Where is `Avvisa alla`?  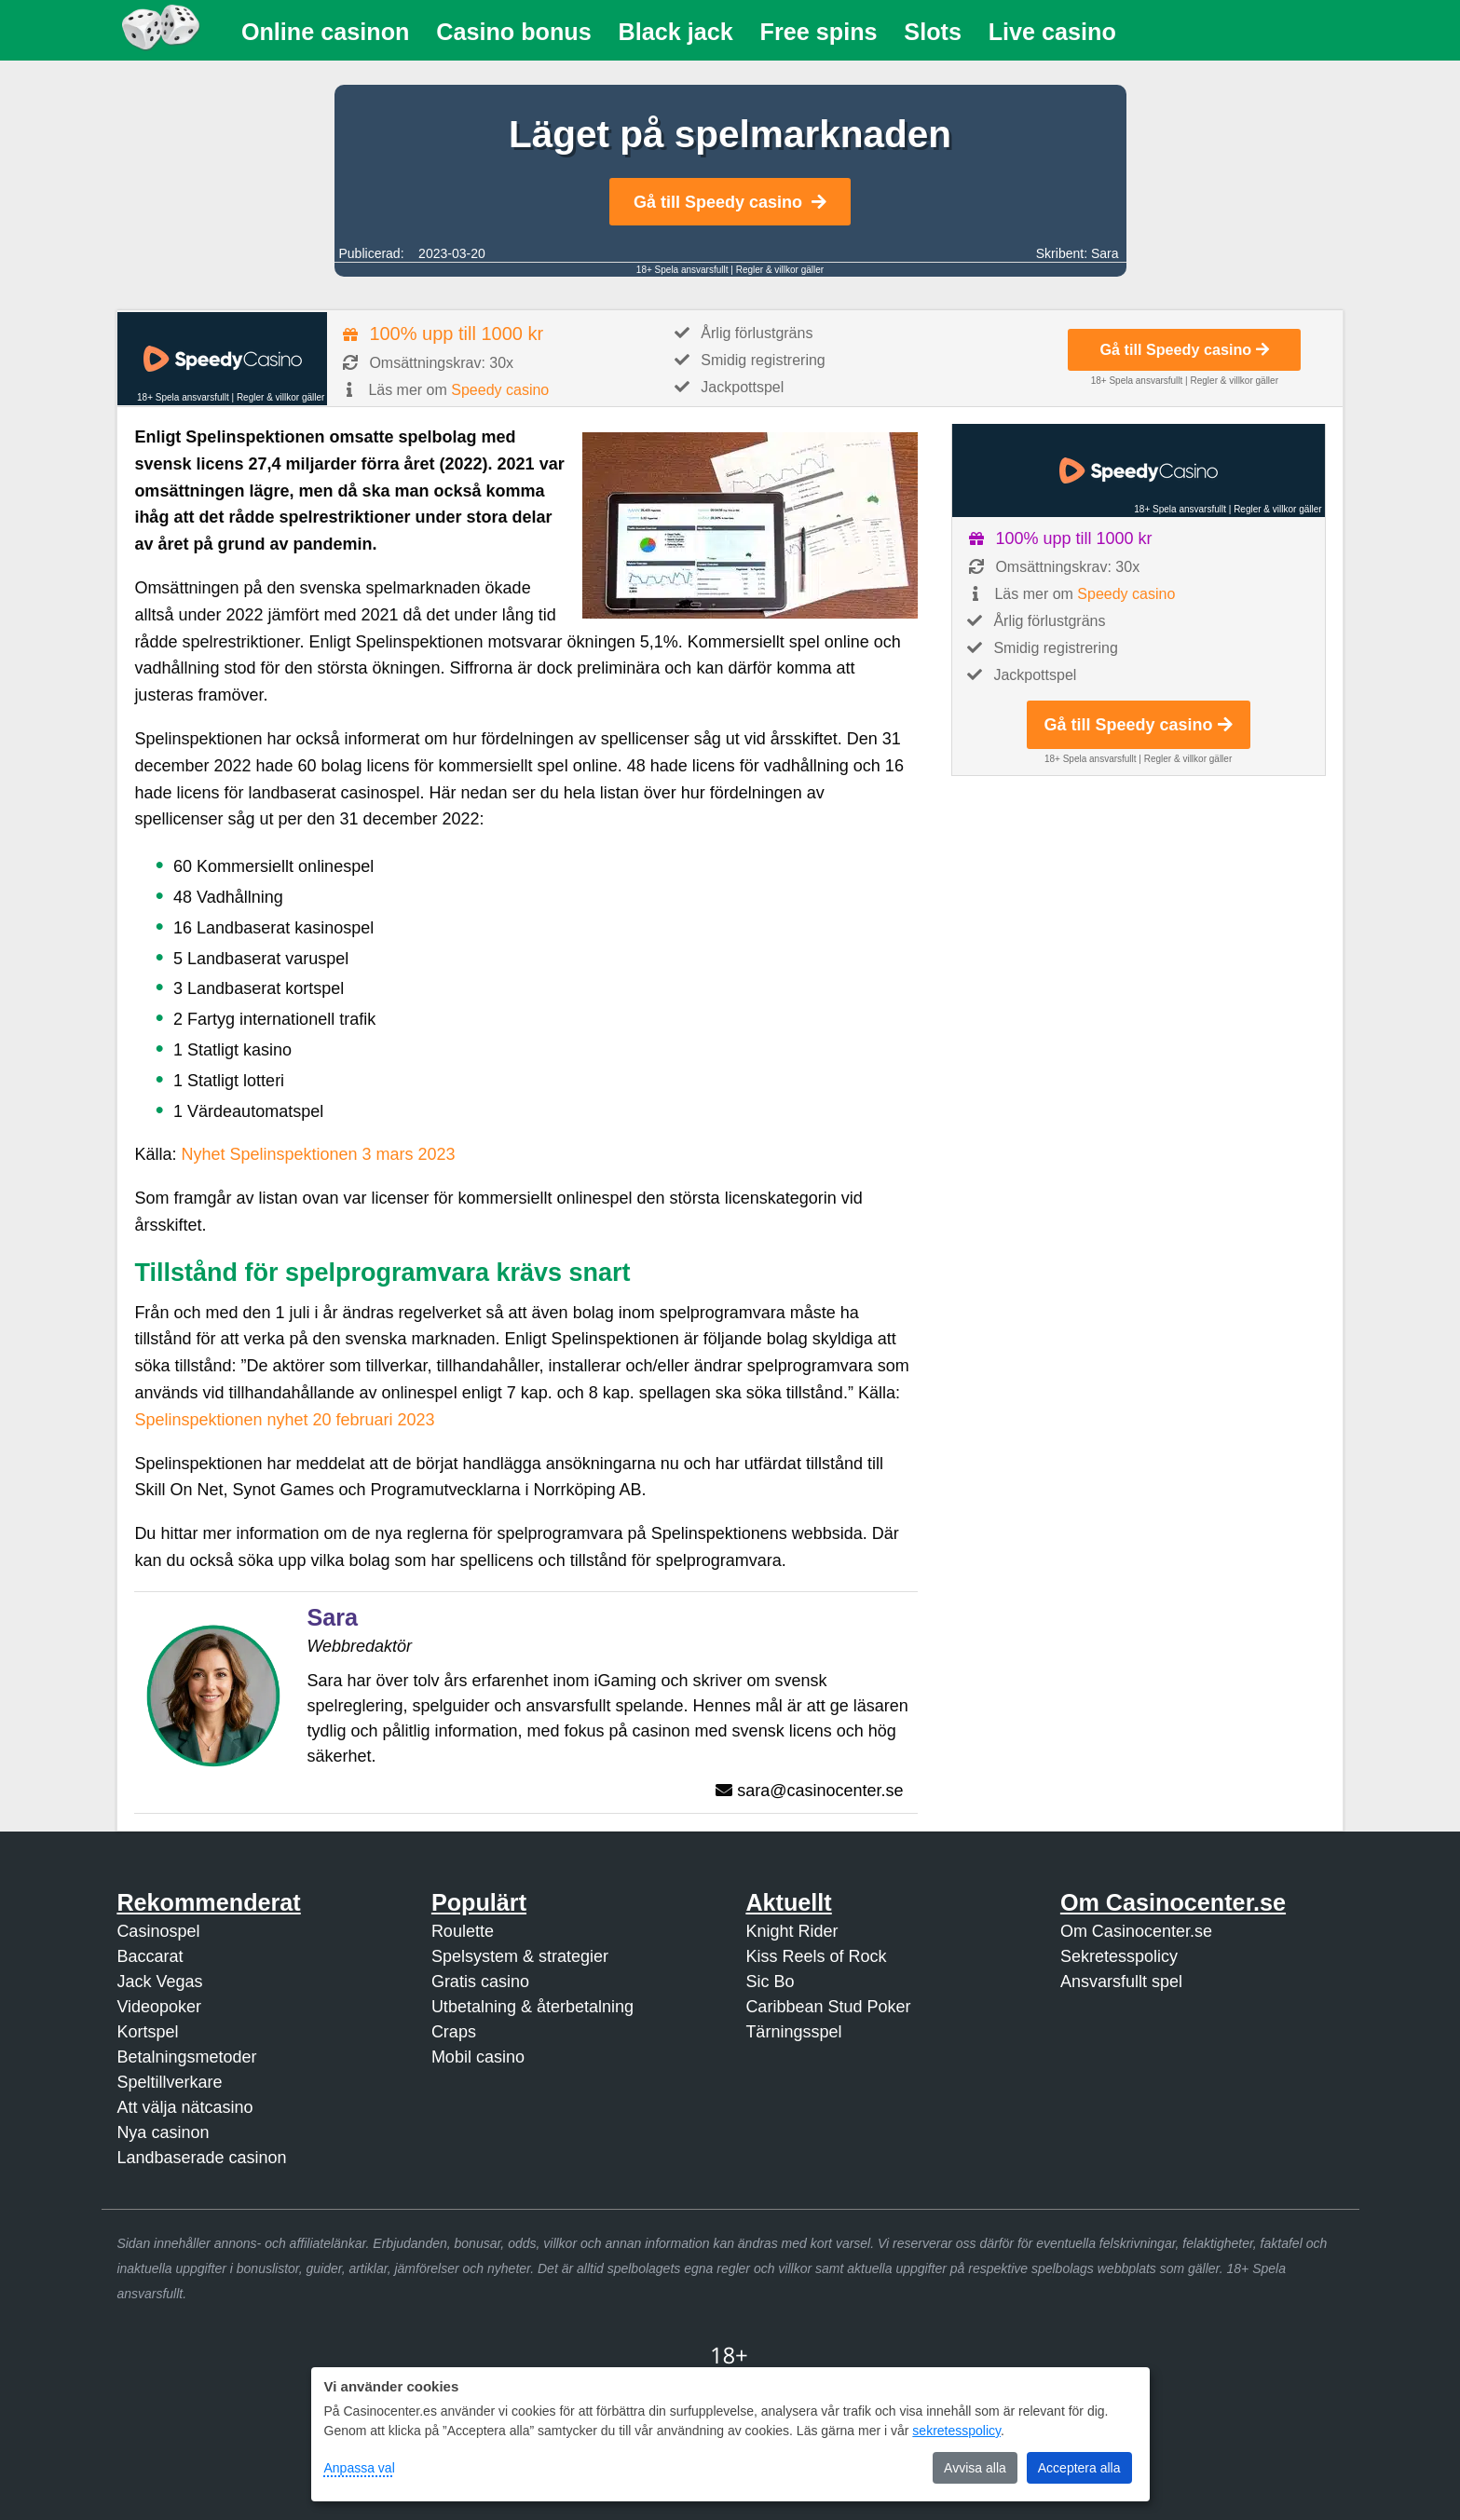 Avvisa alla is located at coordinates (975, 2467).